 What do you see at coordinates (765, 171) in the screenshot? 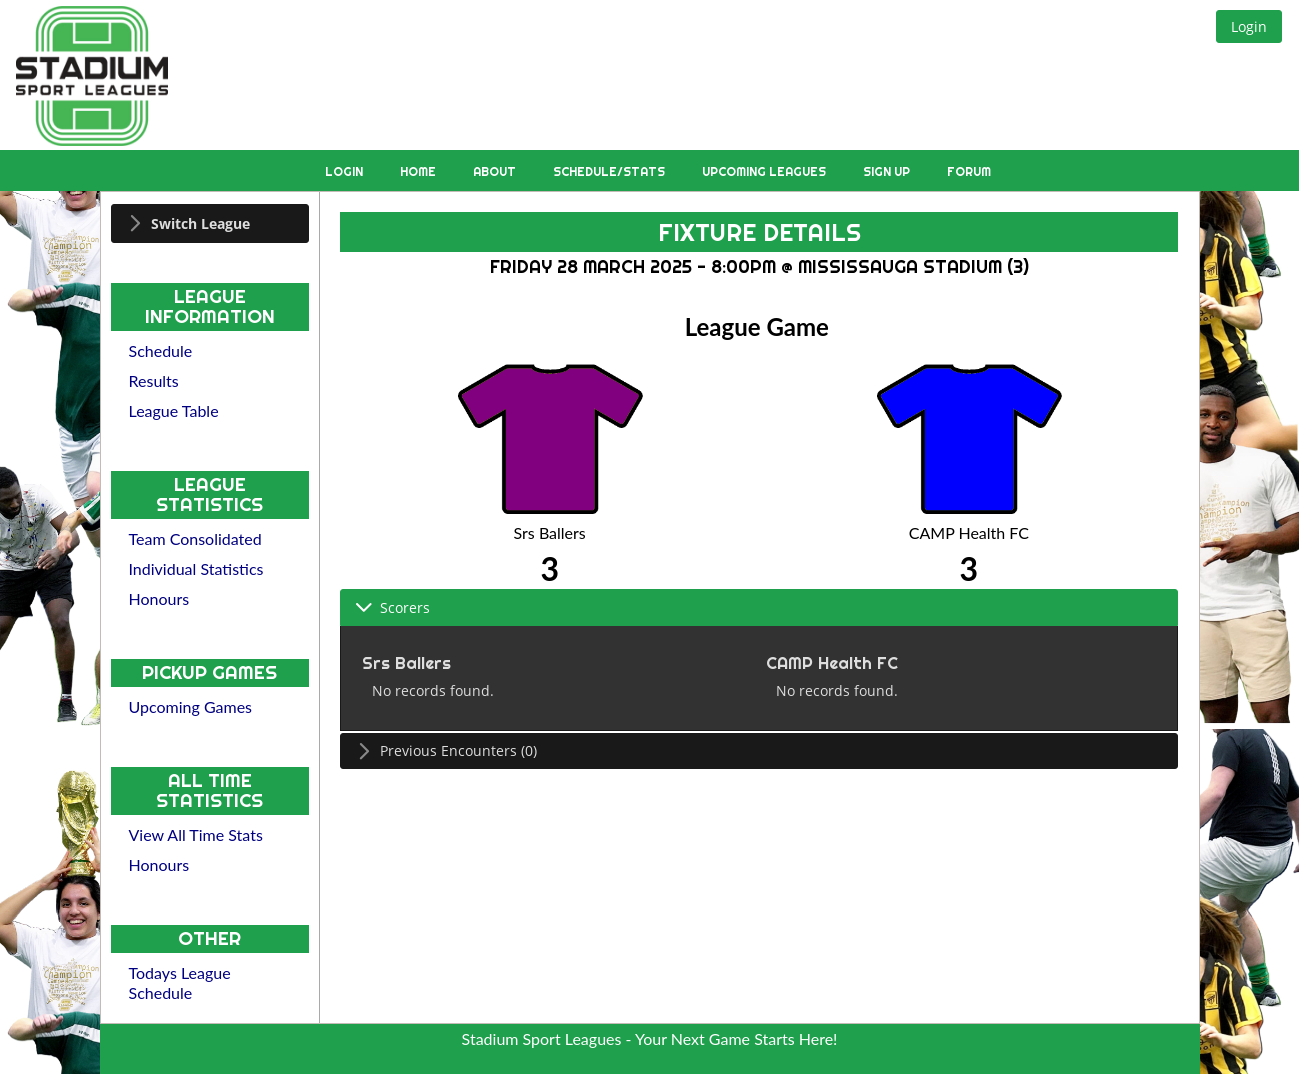
I see `Upcoming Leagues` at bounding box center [765, 171].